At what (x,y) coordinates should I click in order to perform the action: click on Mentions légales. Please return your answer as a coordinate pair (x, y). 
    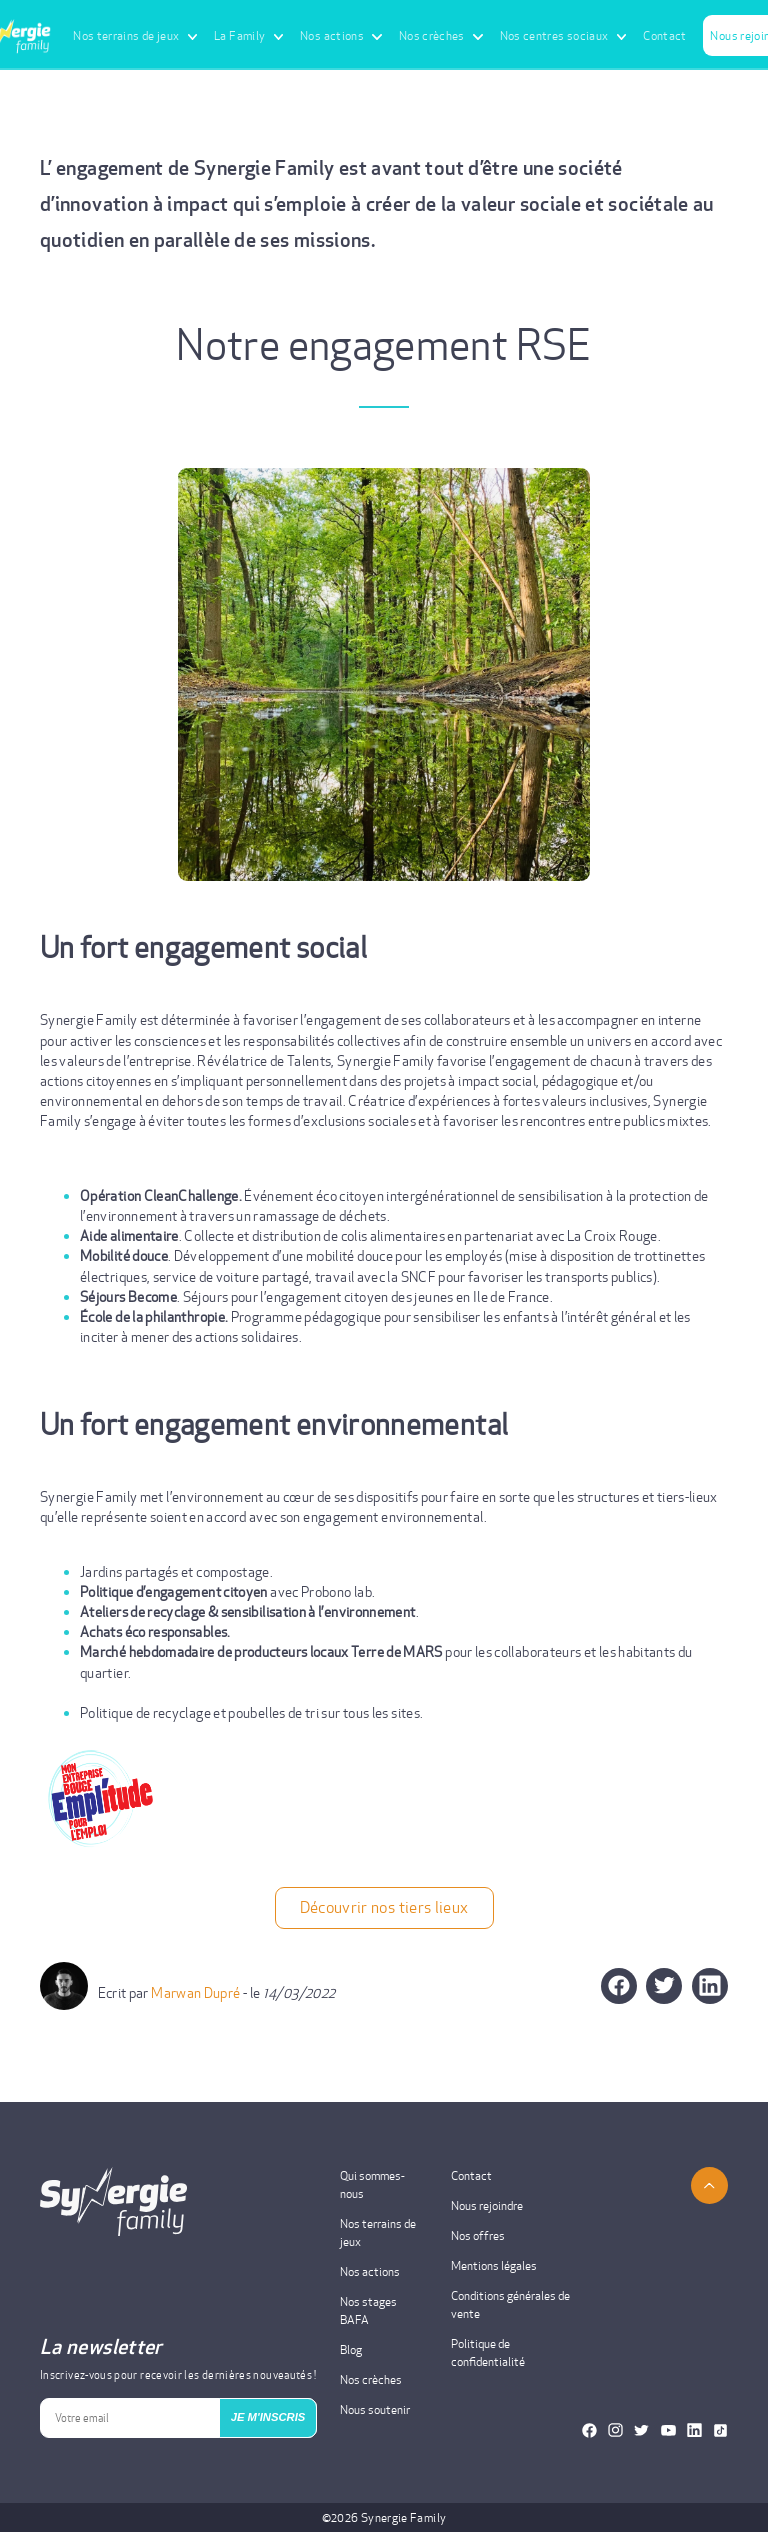
    Looking at the image, I should click on (494, 2265).